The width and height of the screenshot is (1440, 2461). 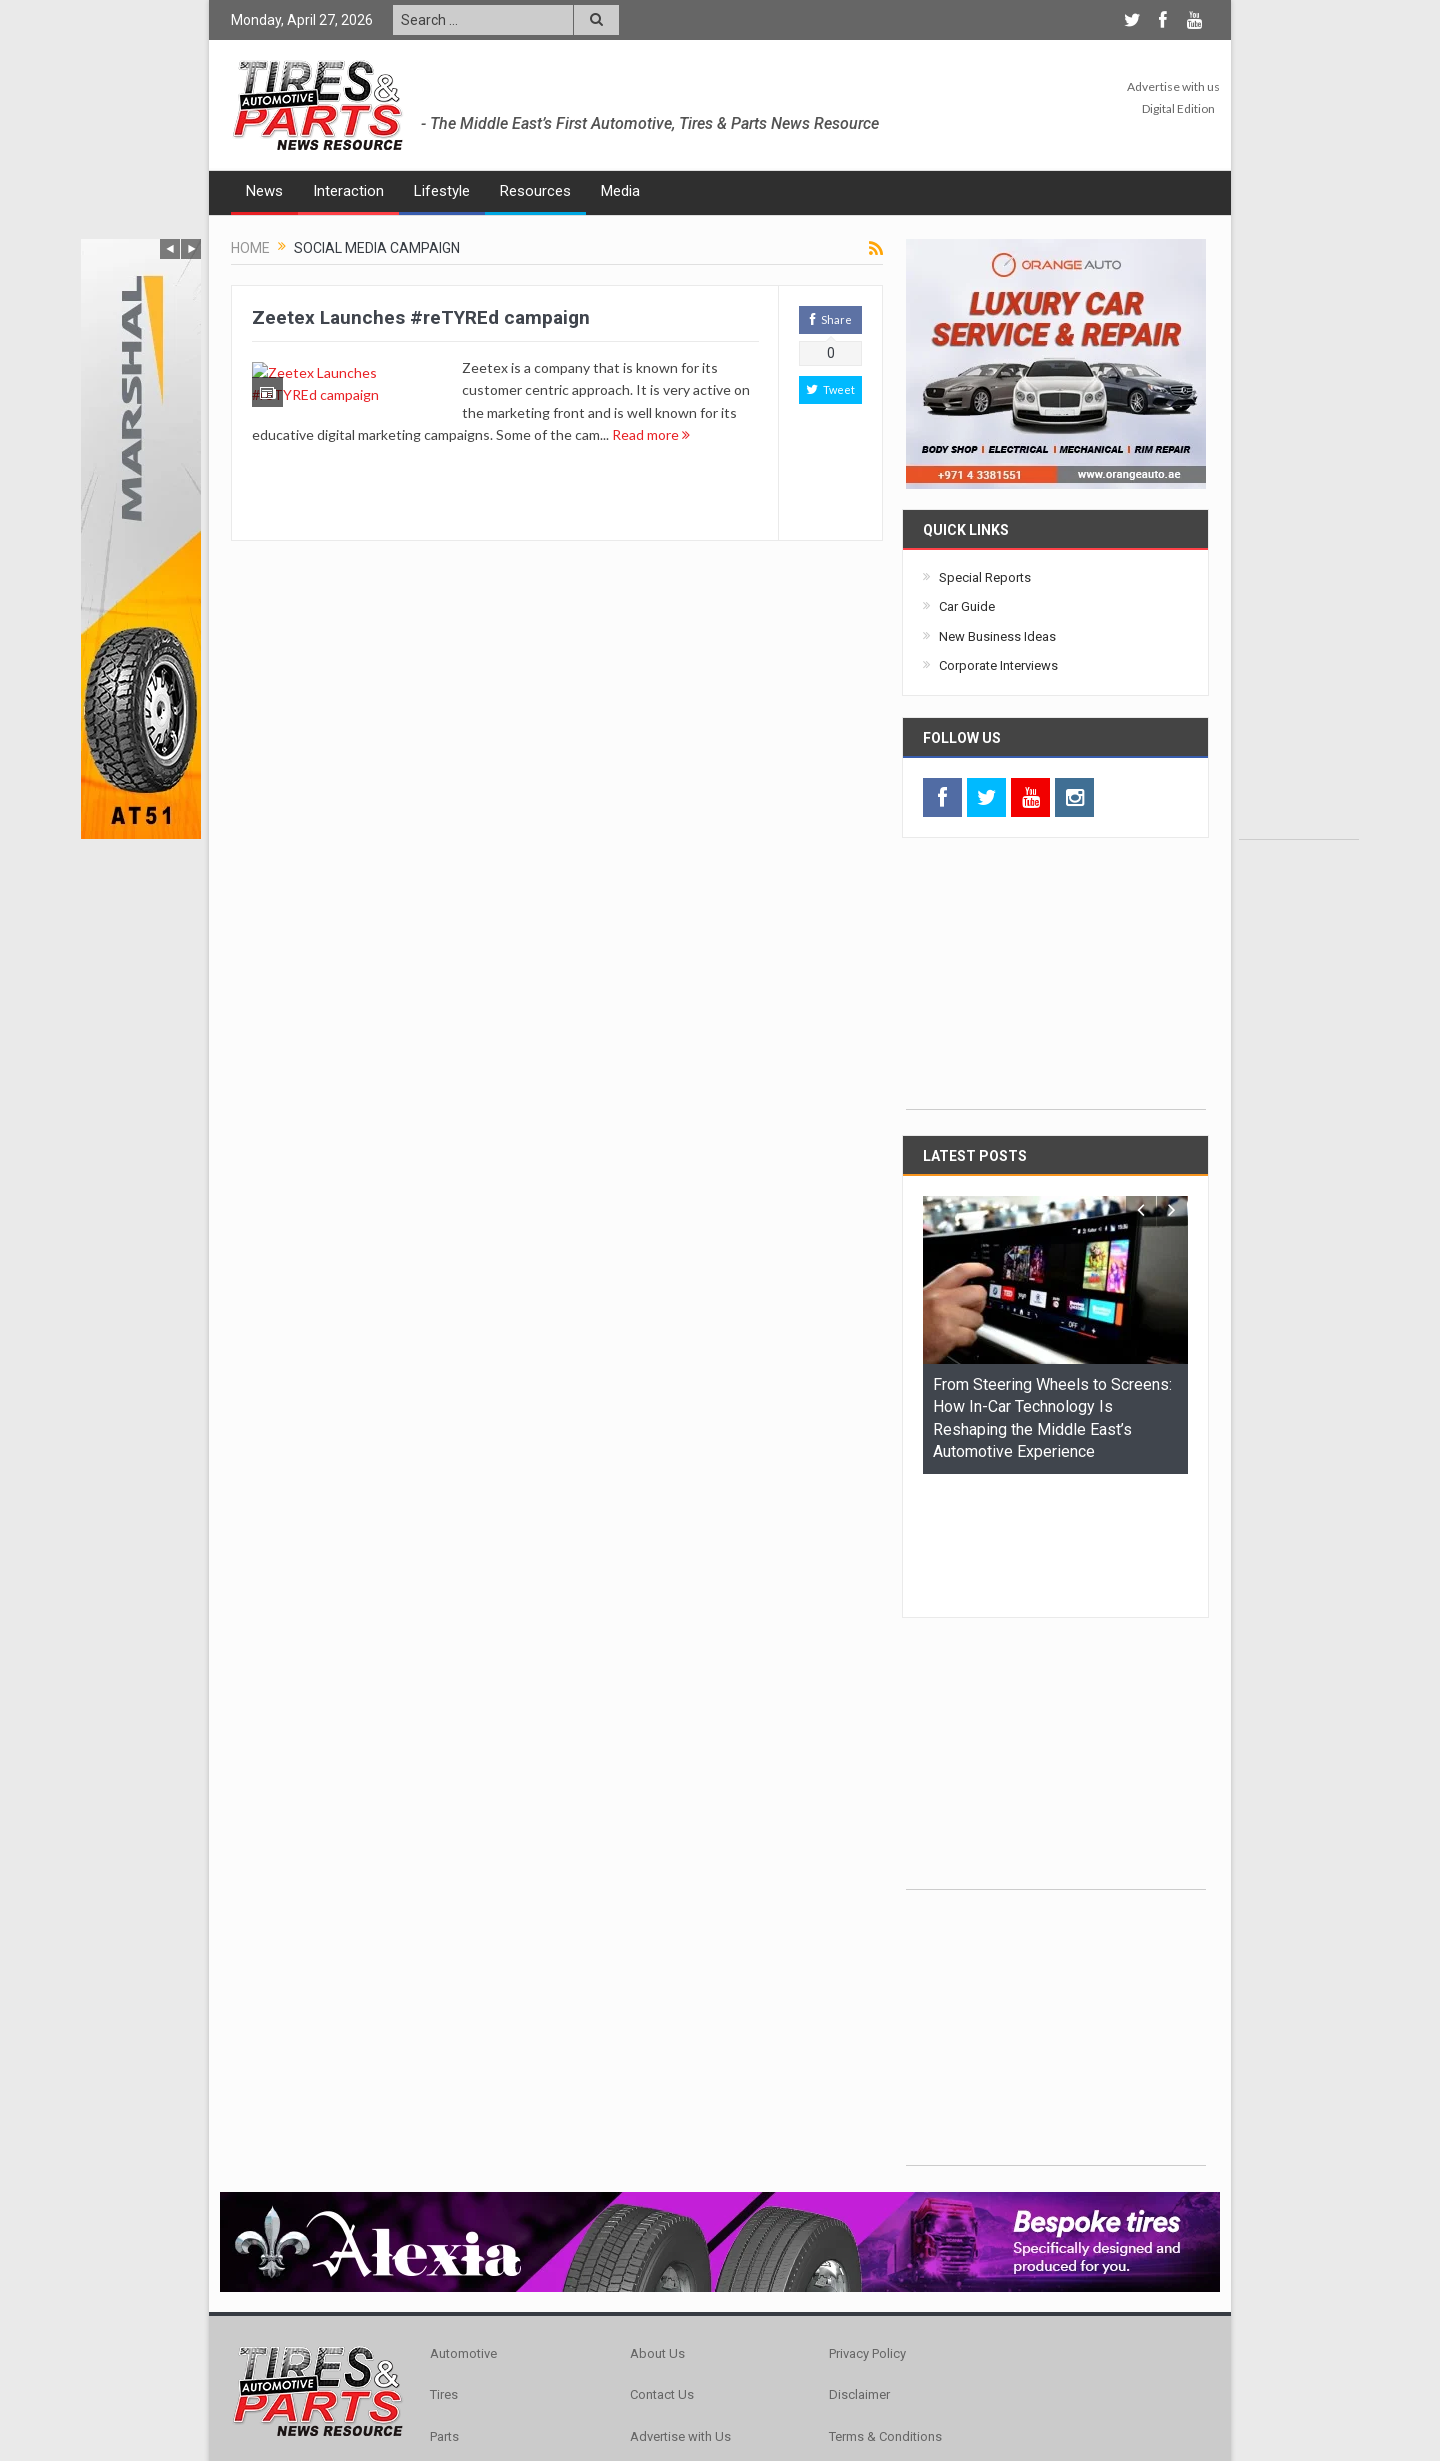 What do you see at coordinates (444, 2313) in the screenshot?
I see `Parts` at bounding box center [444, 2313].